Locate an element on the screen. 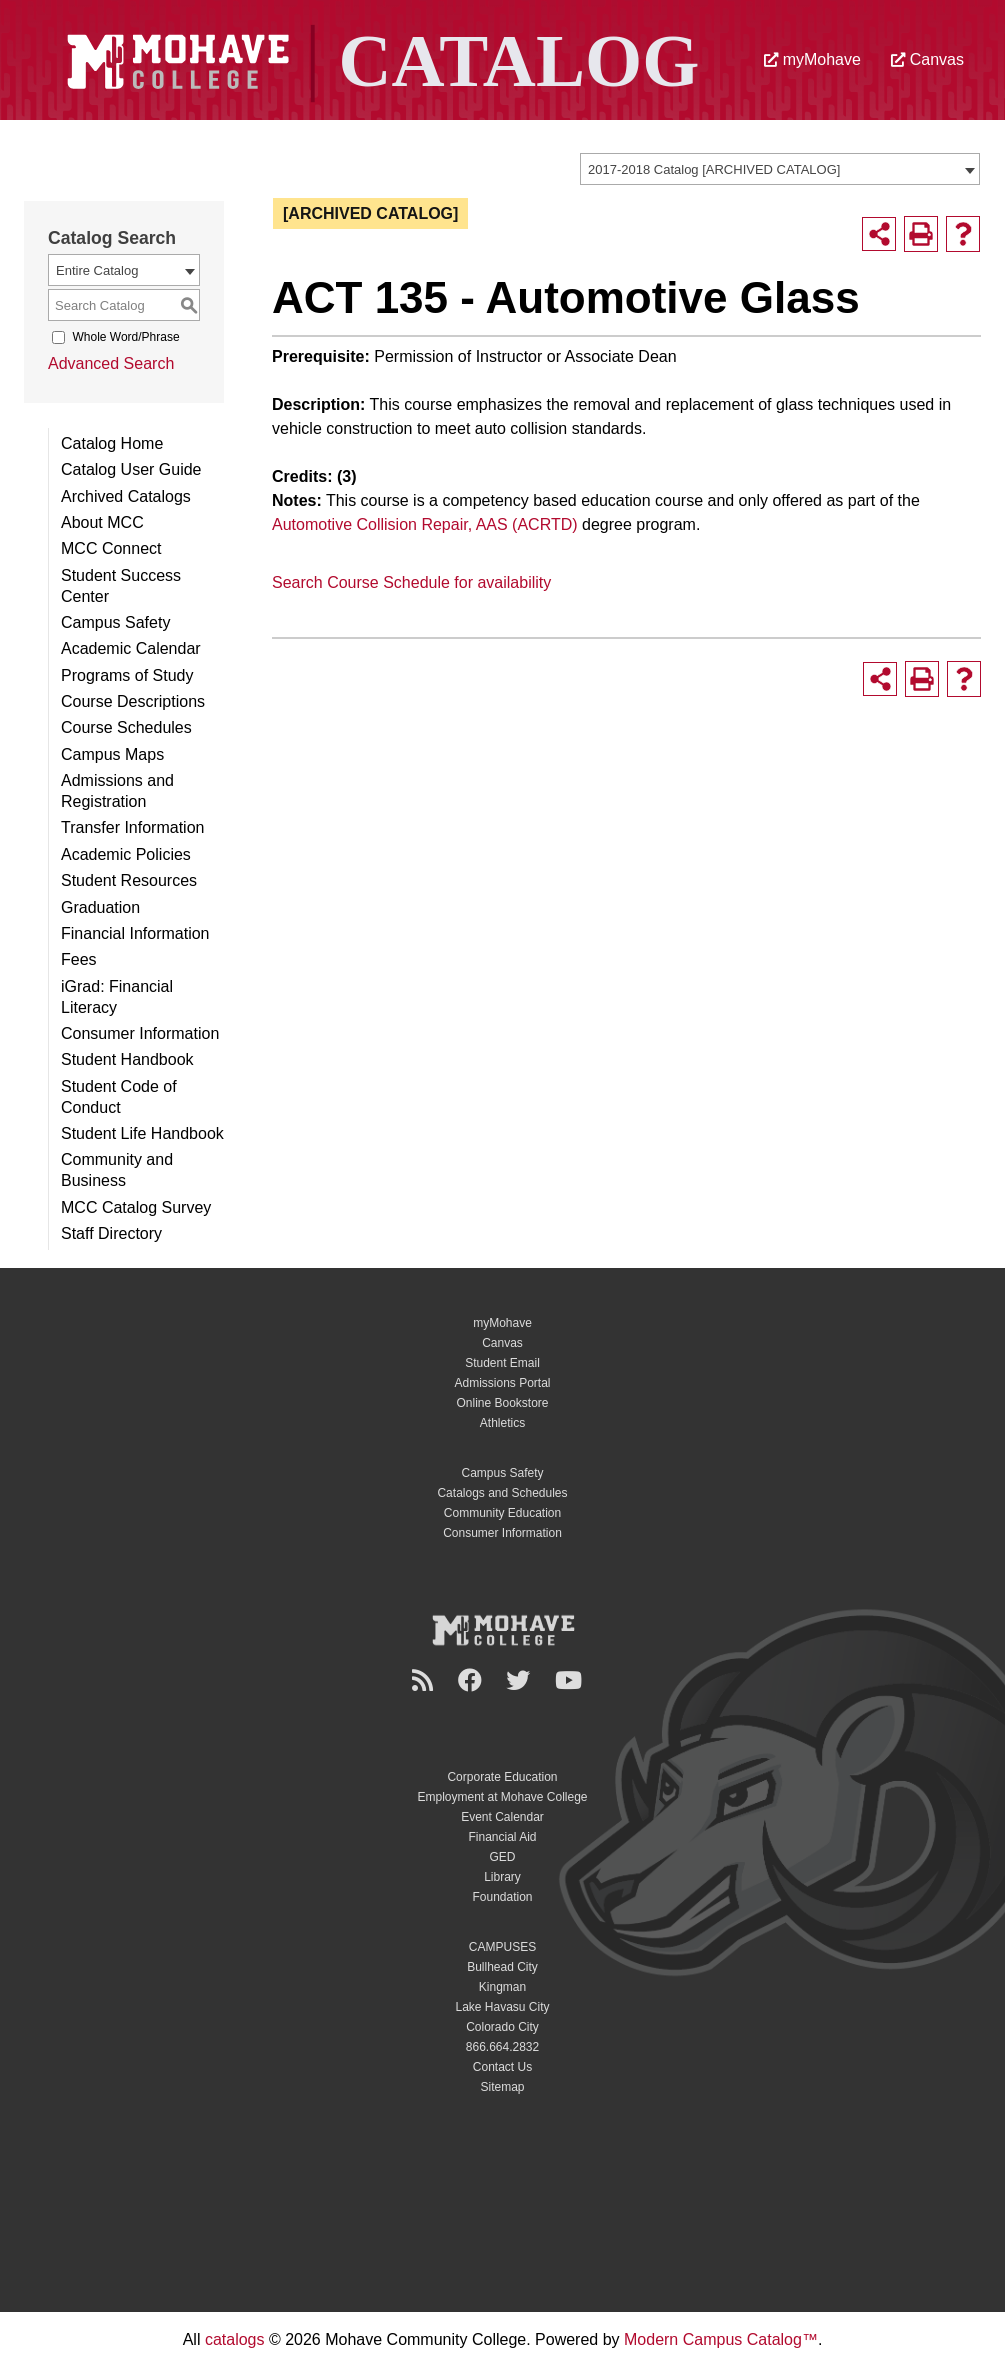 This screenshot has width=1005, height=2368. [Facebook] is located at coordinates (473, 1680).